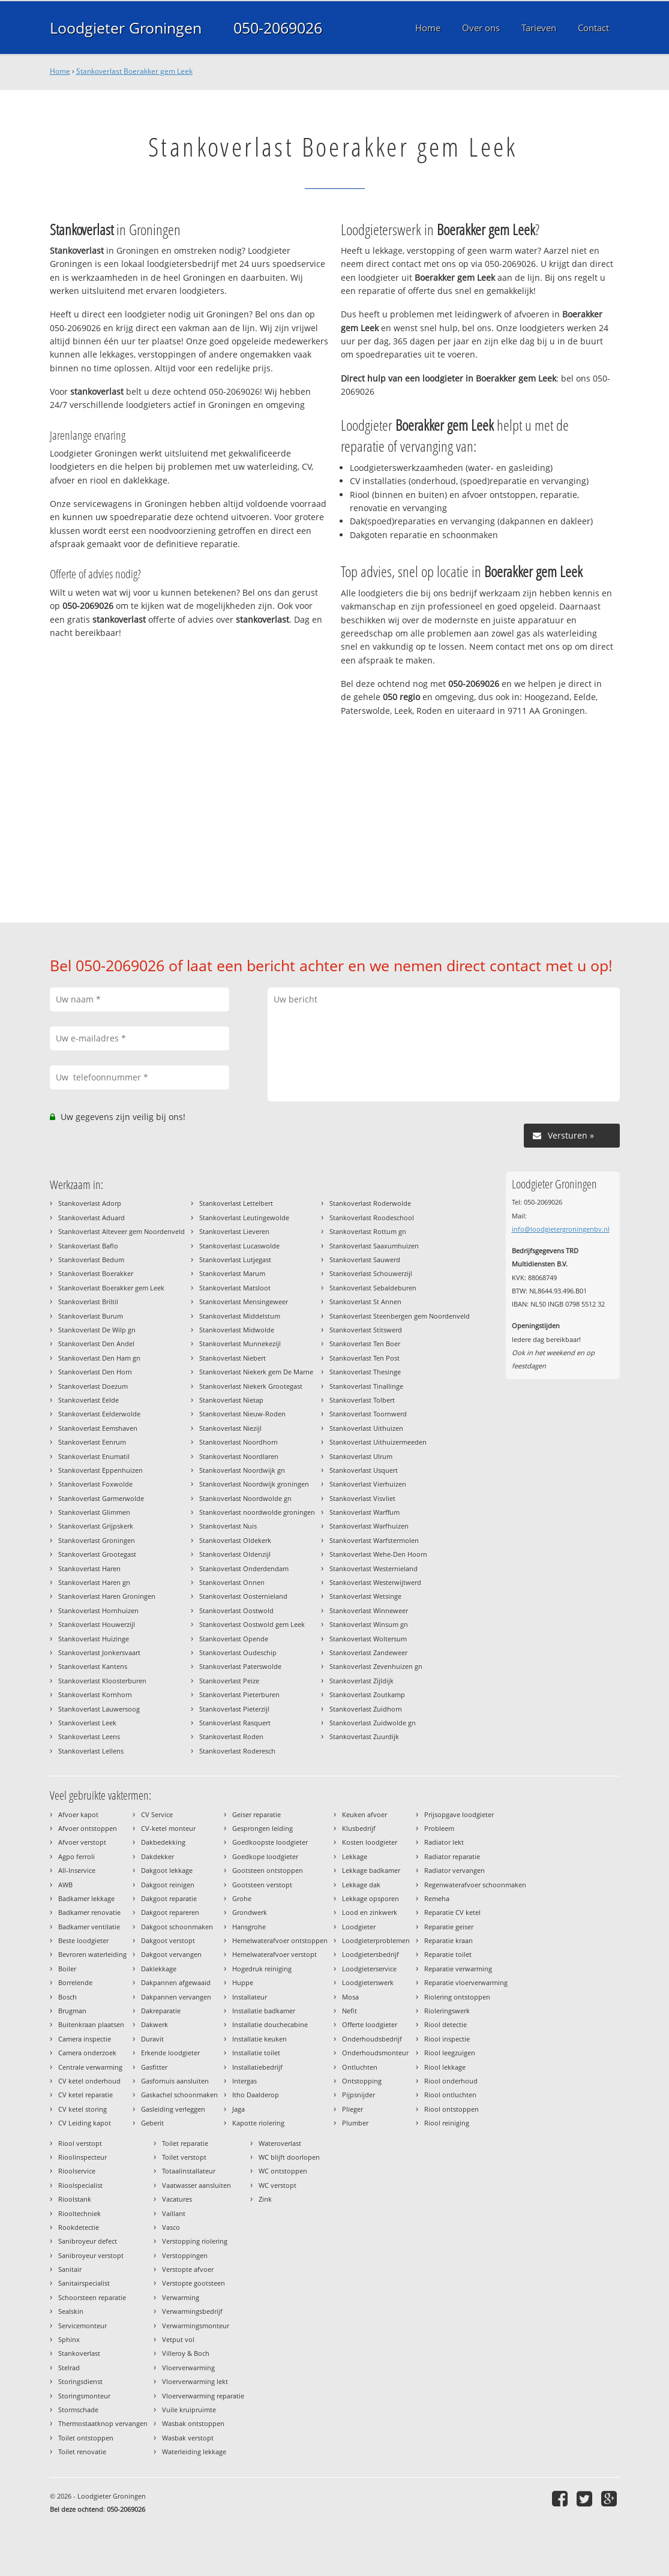  Describe the element at coordinates (445, 2066) in the screenshot. I see `Riool lekkage` at that location.